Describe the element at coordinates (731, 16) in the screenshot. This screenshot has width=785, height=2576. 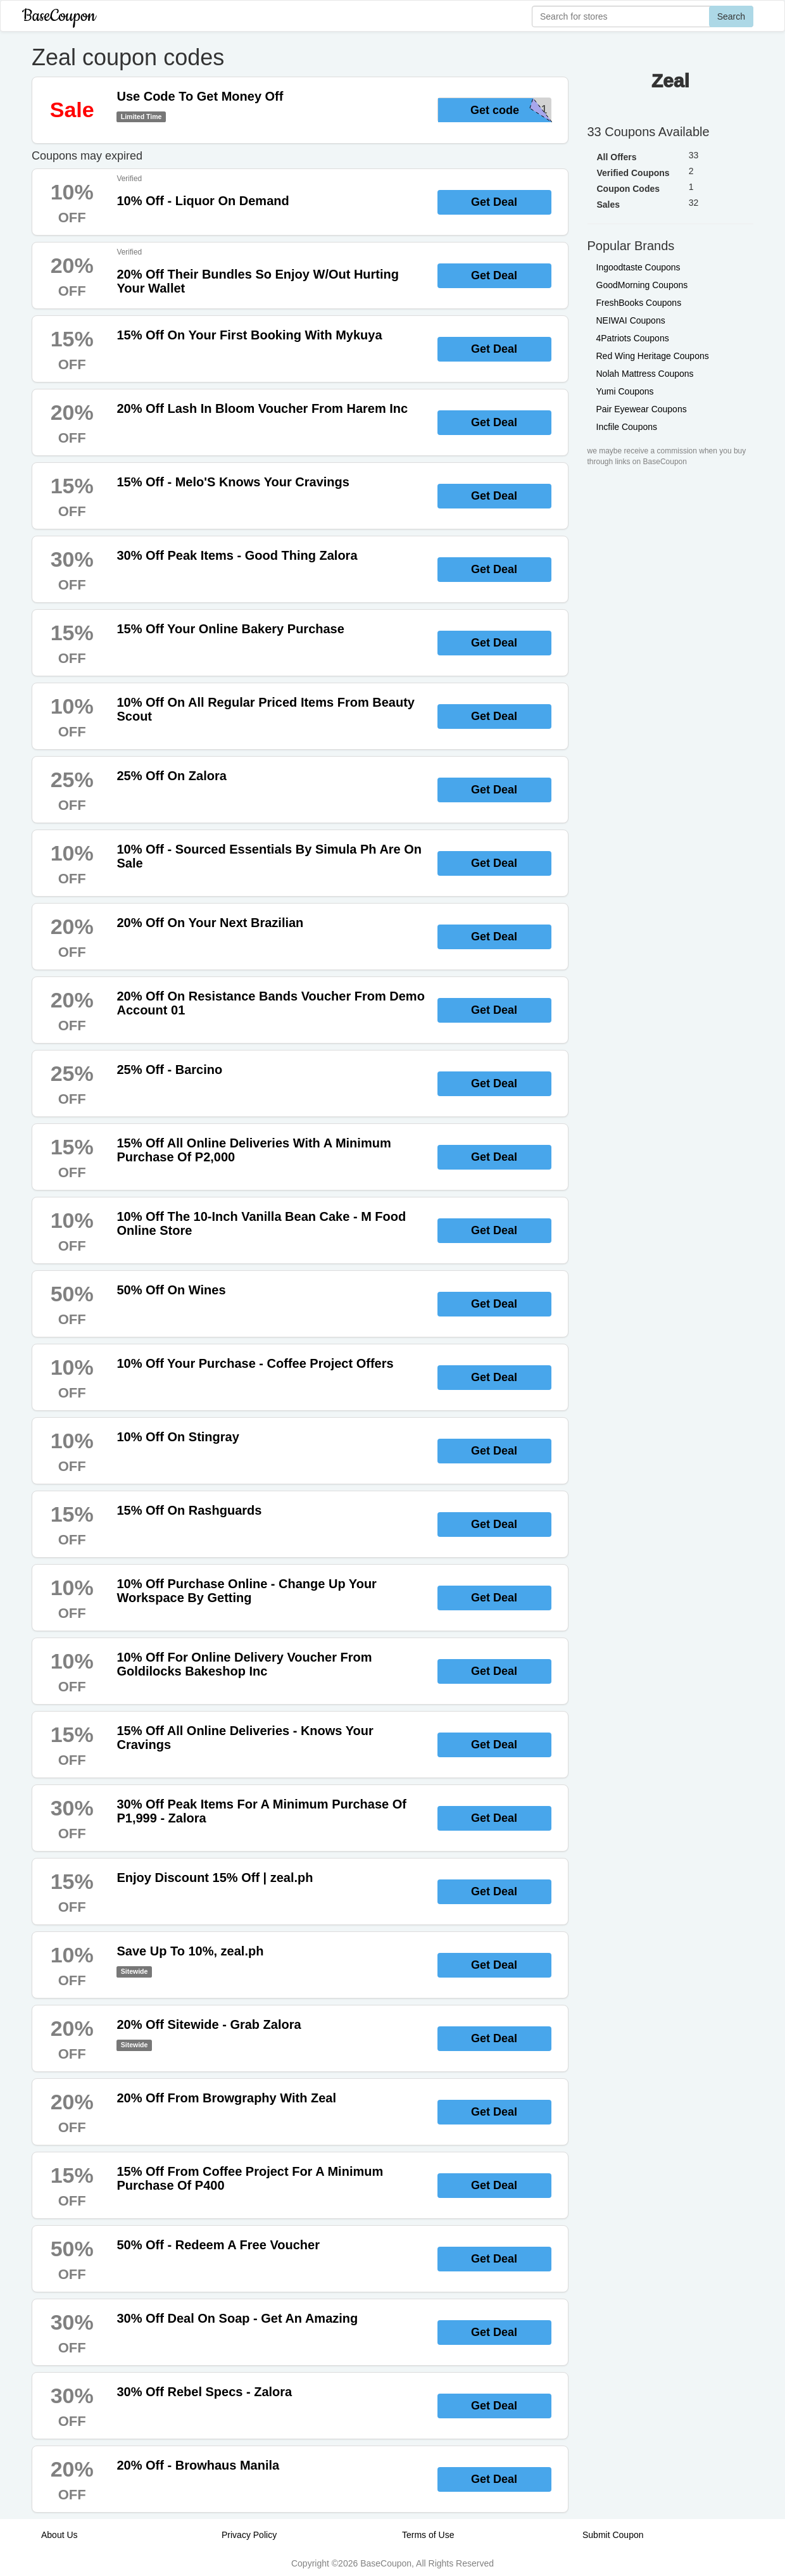
I see `Search` at that location.